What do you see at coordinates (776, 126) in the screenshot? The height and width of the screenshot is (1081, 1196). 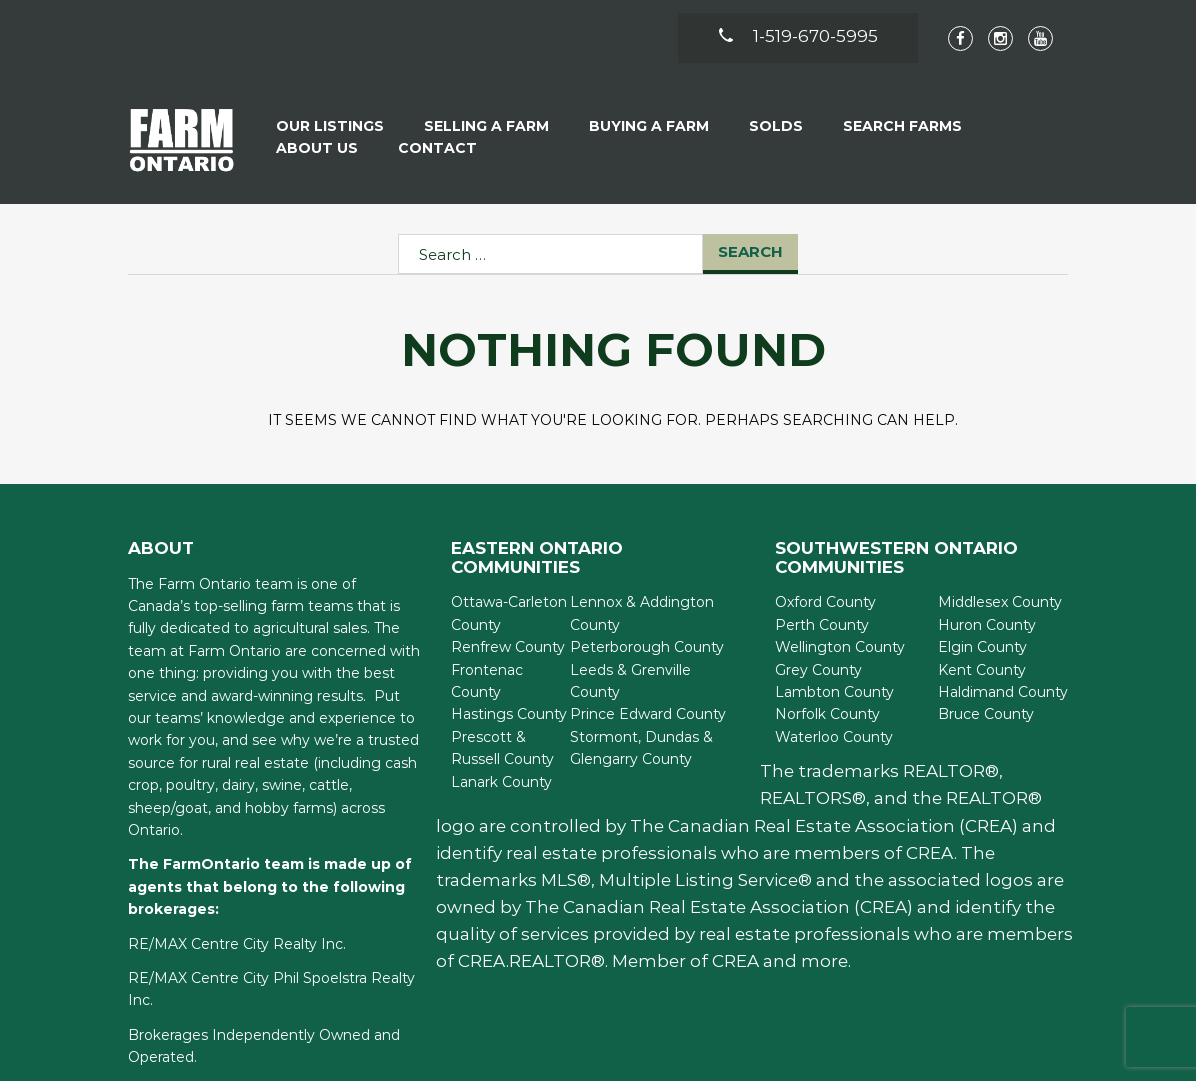 I see `Solds` at bounding box center [776, 126].